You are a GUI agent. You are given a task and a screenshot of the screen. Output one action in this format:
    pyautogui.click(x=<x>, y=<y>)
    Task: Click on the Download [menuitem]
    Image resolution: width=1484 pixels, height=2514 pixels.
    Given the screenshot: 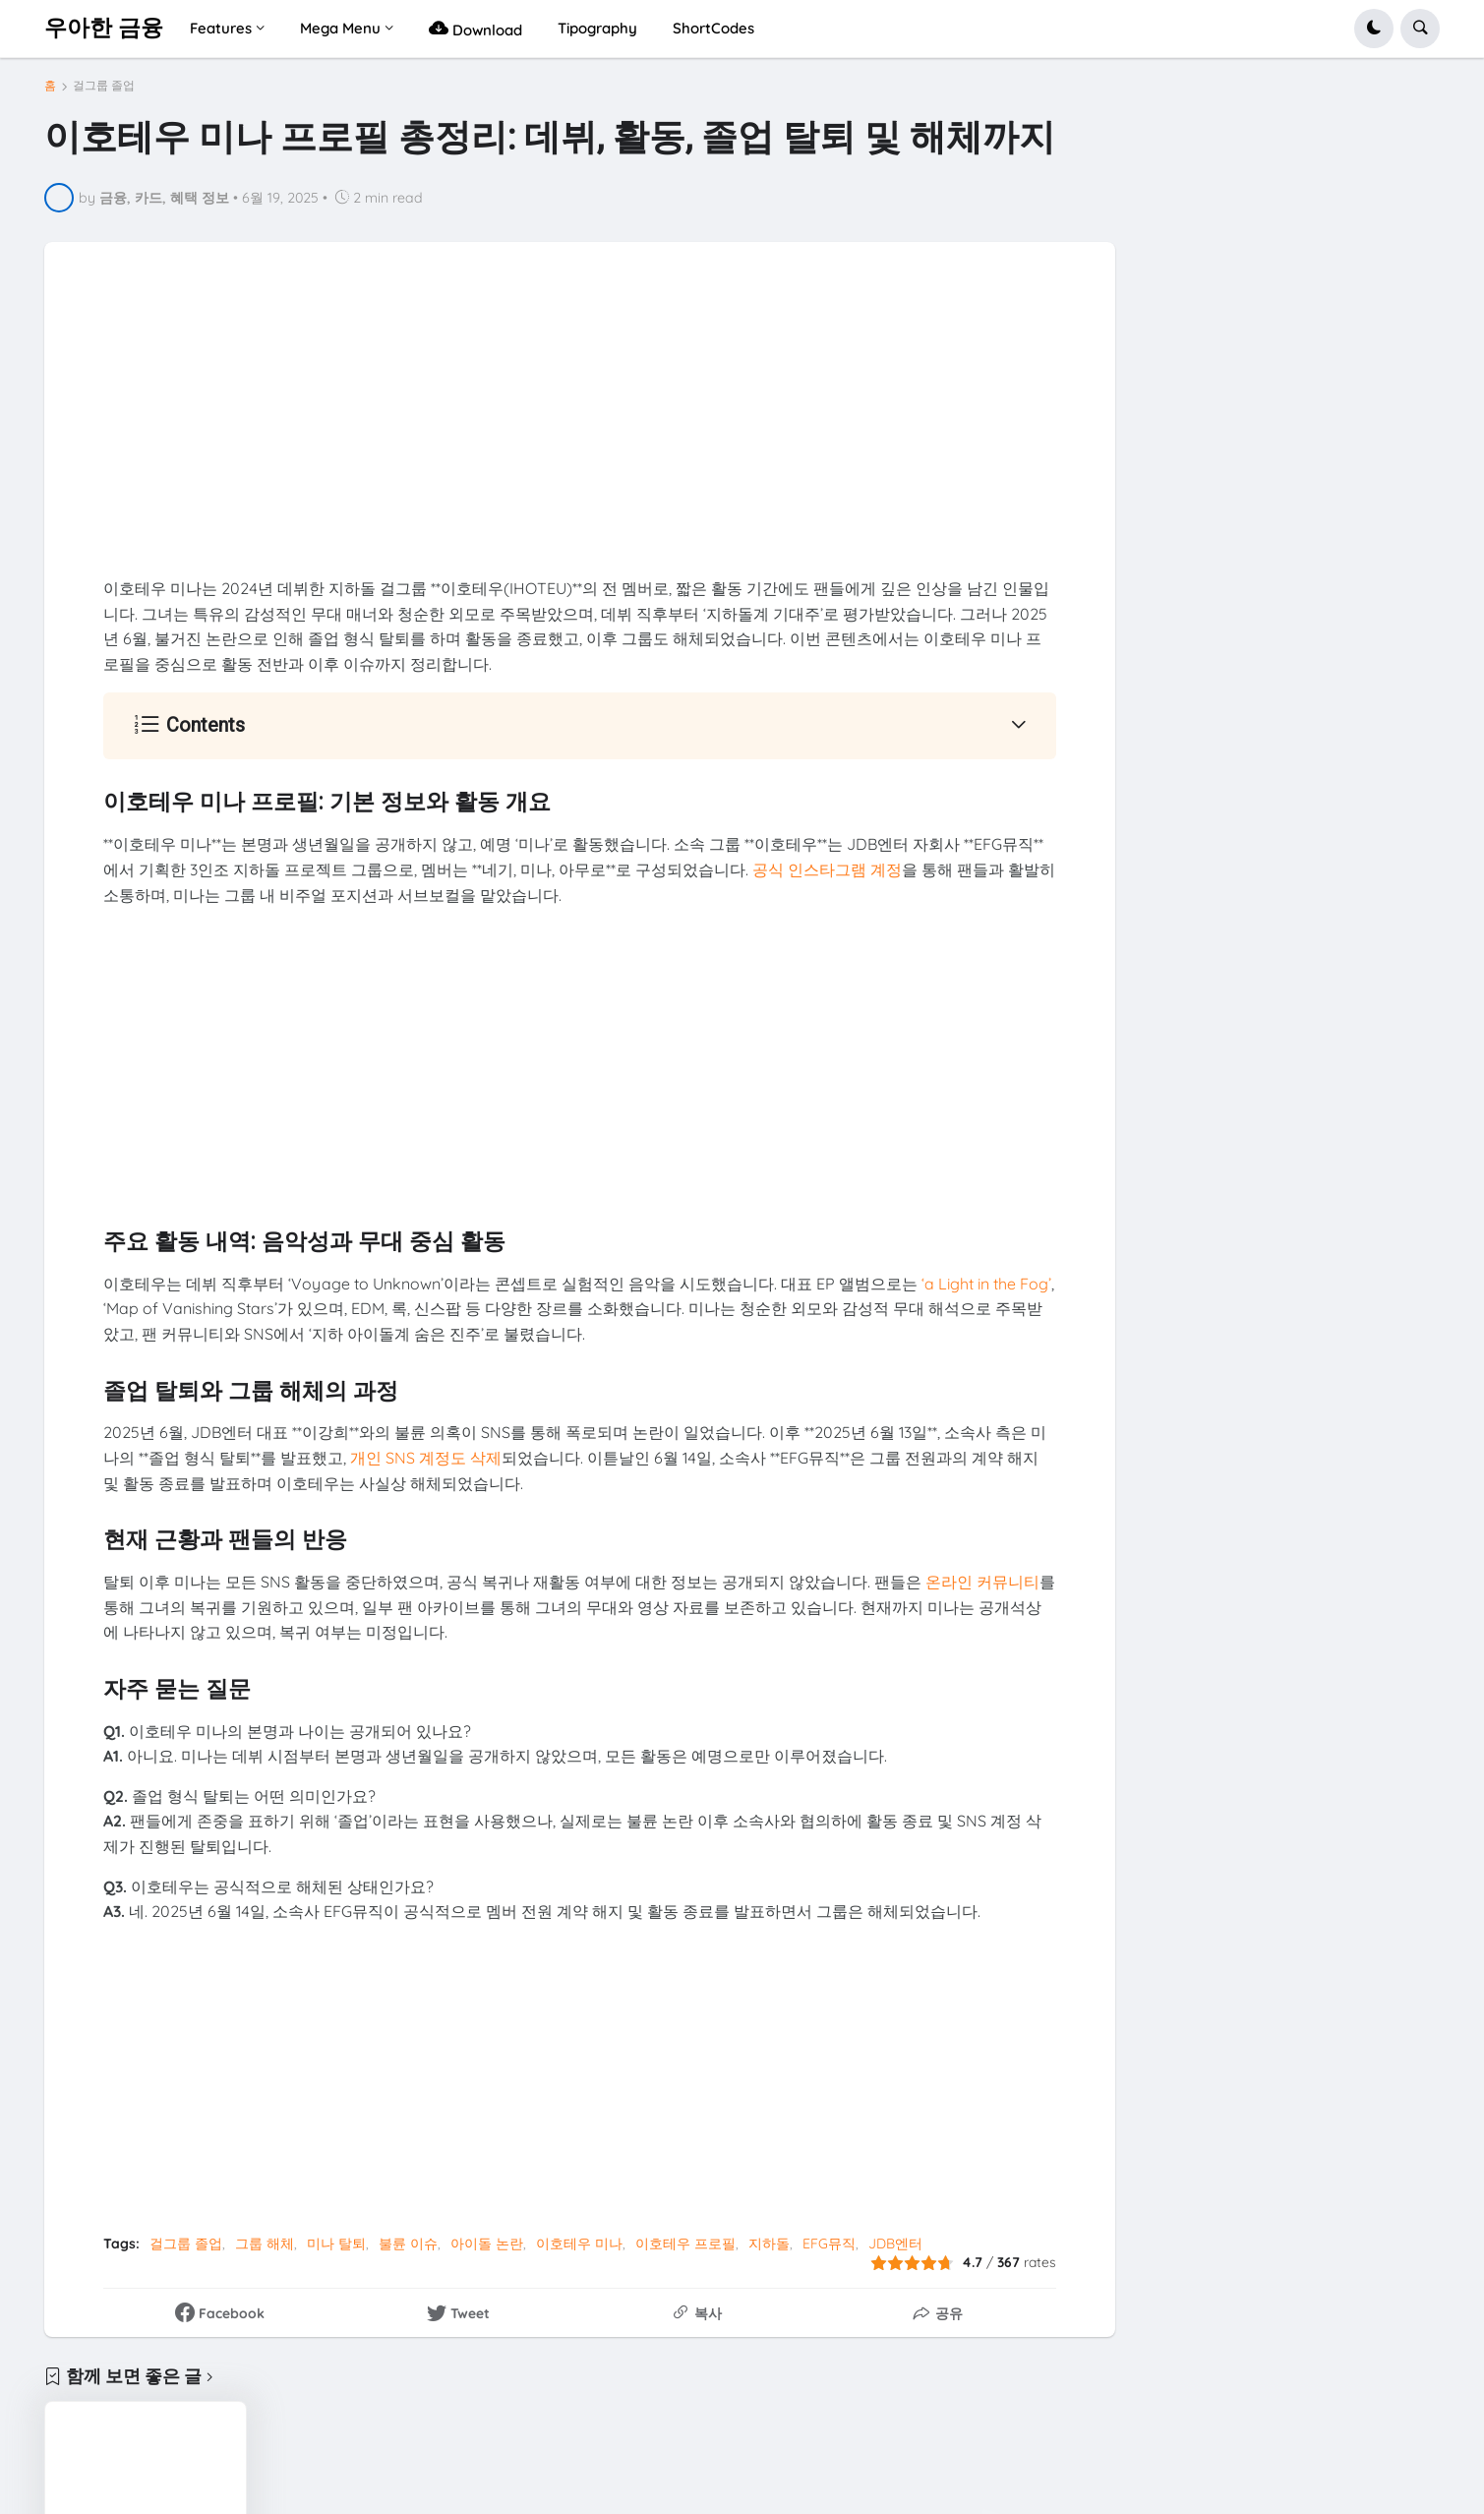 What is the action you would take?
    pyautogui.click(x=475, y=28)
    